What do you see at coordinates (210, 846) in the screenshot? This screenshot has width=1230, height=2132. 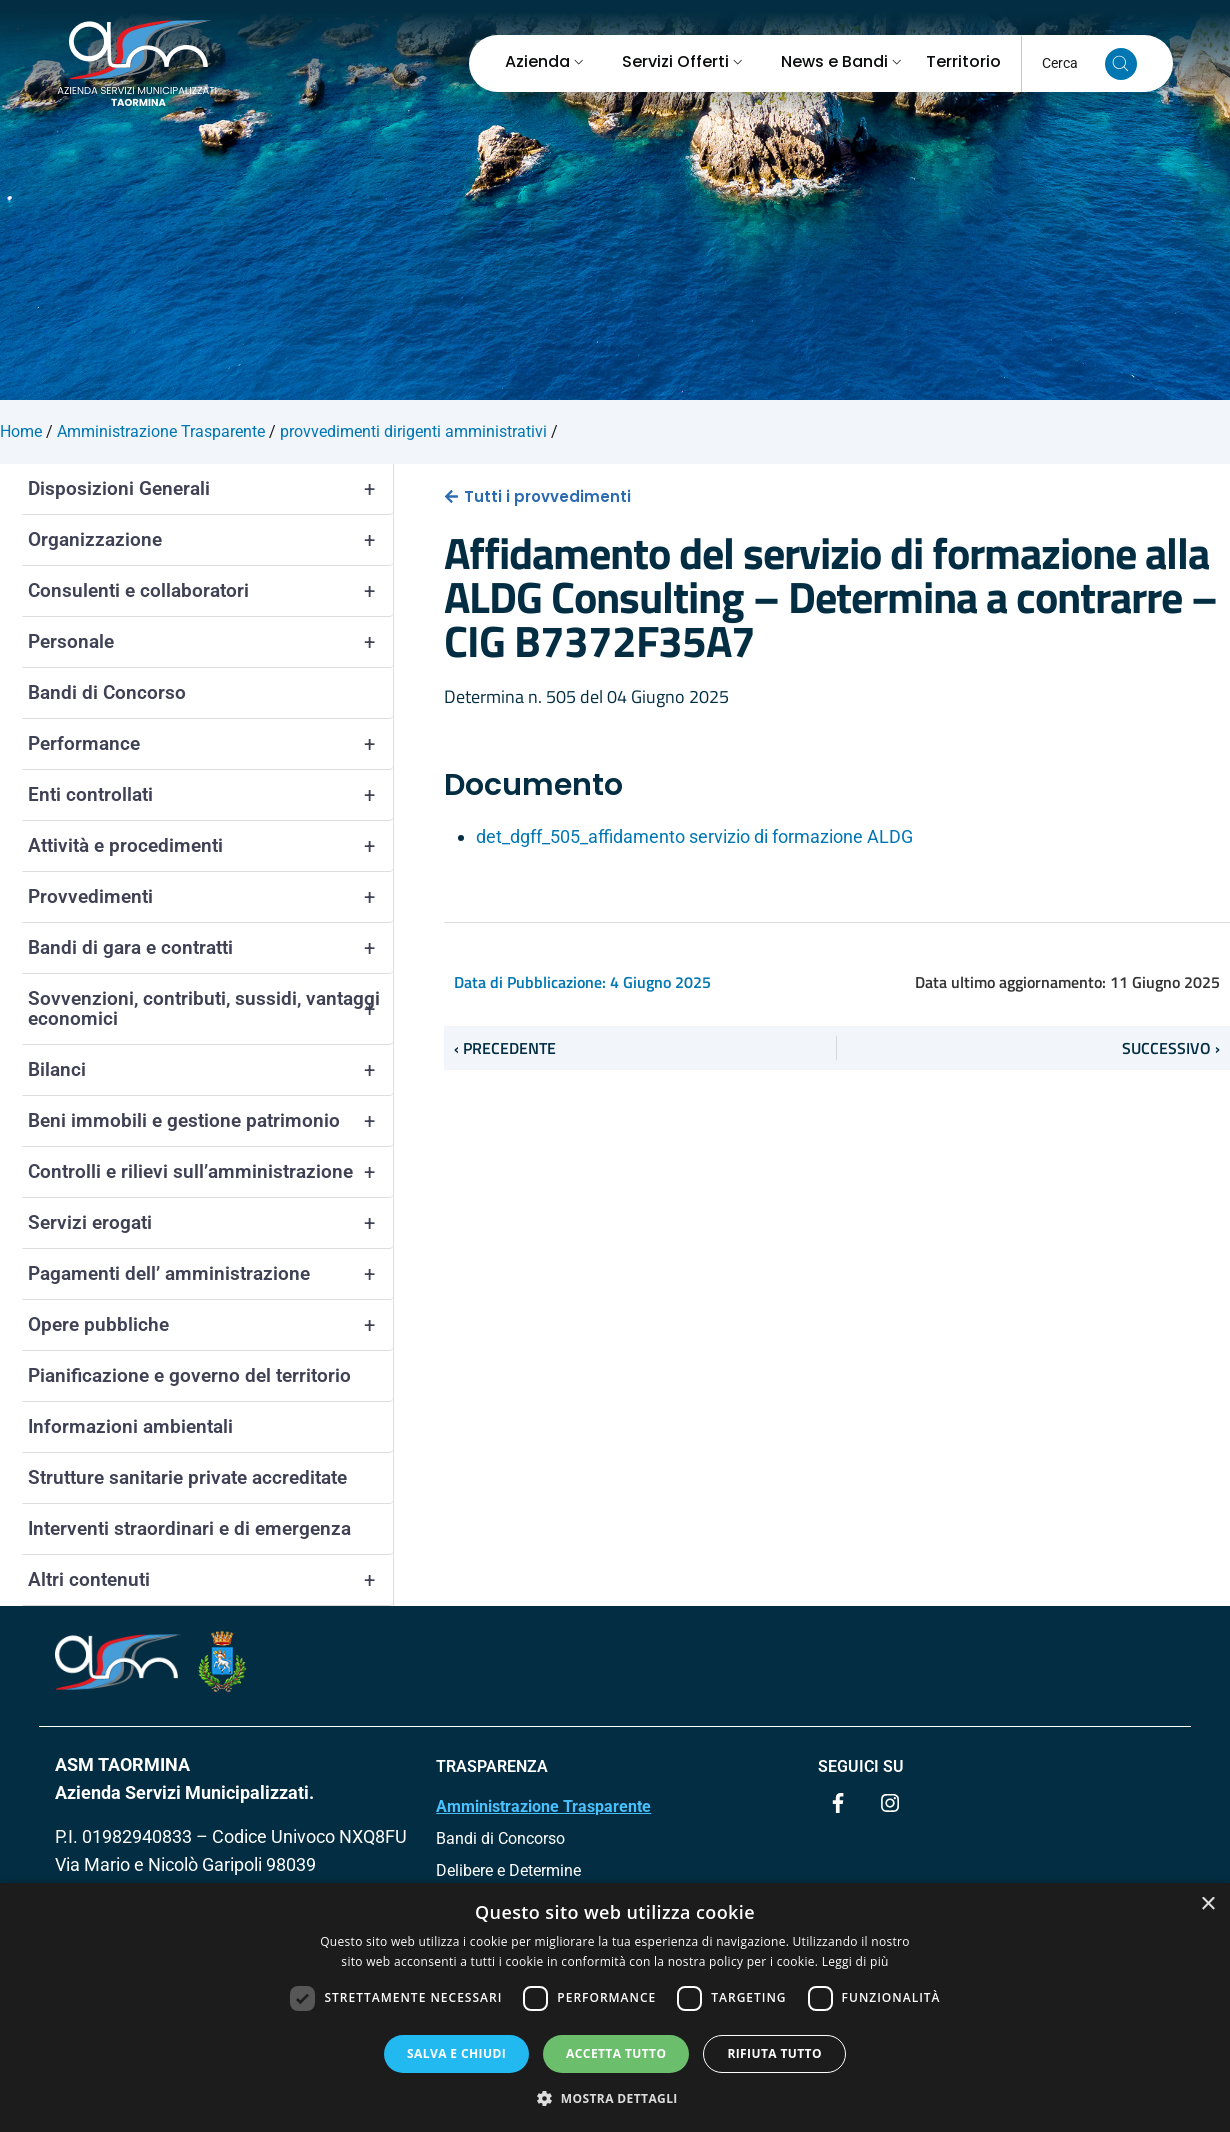 I see `Attività e procedimenti` at bounding box center [210, 846].